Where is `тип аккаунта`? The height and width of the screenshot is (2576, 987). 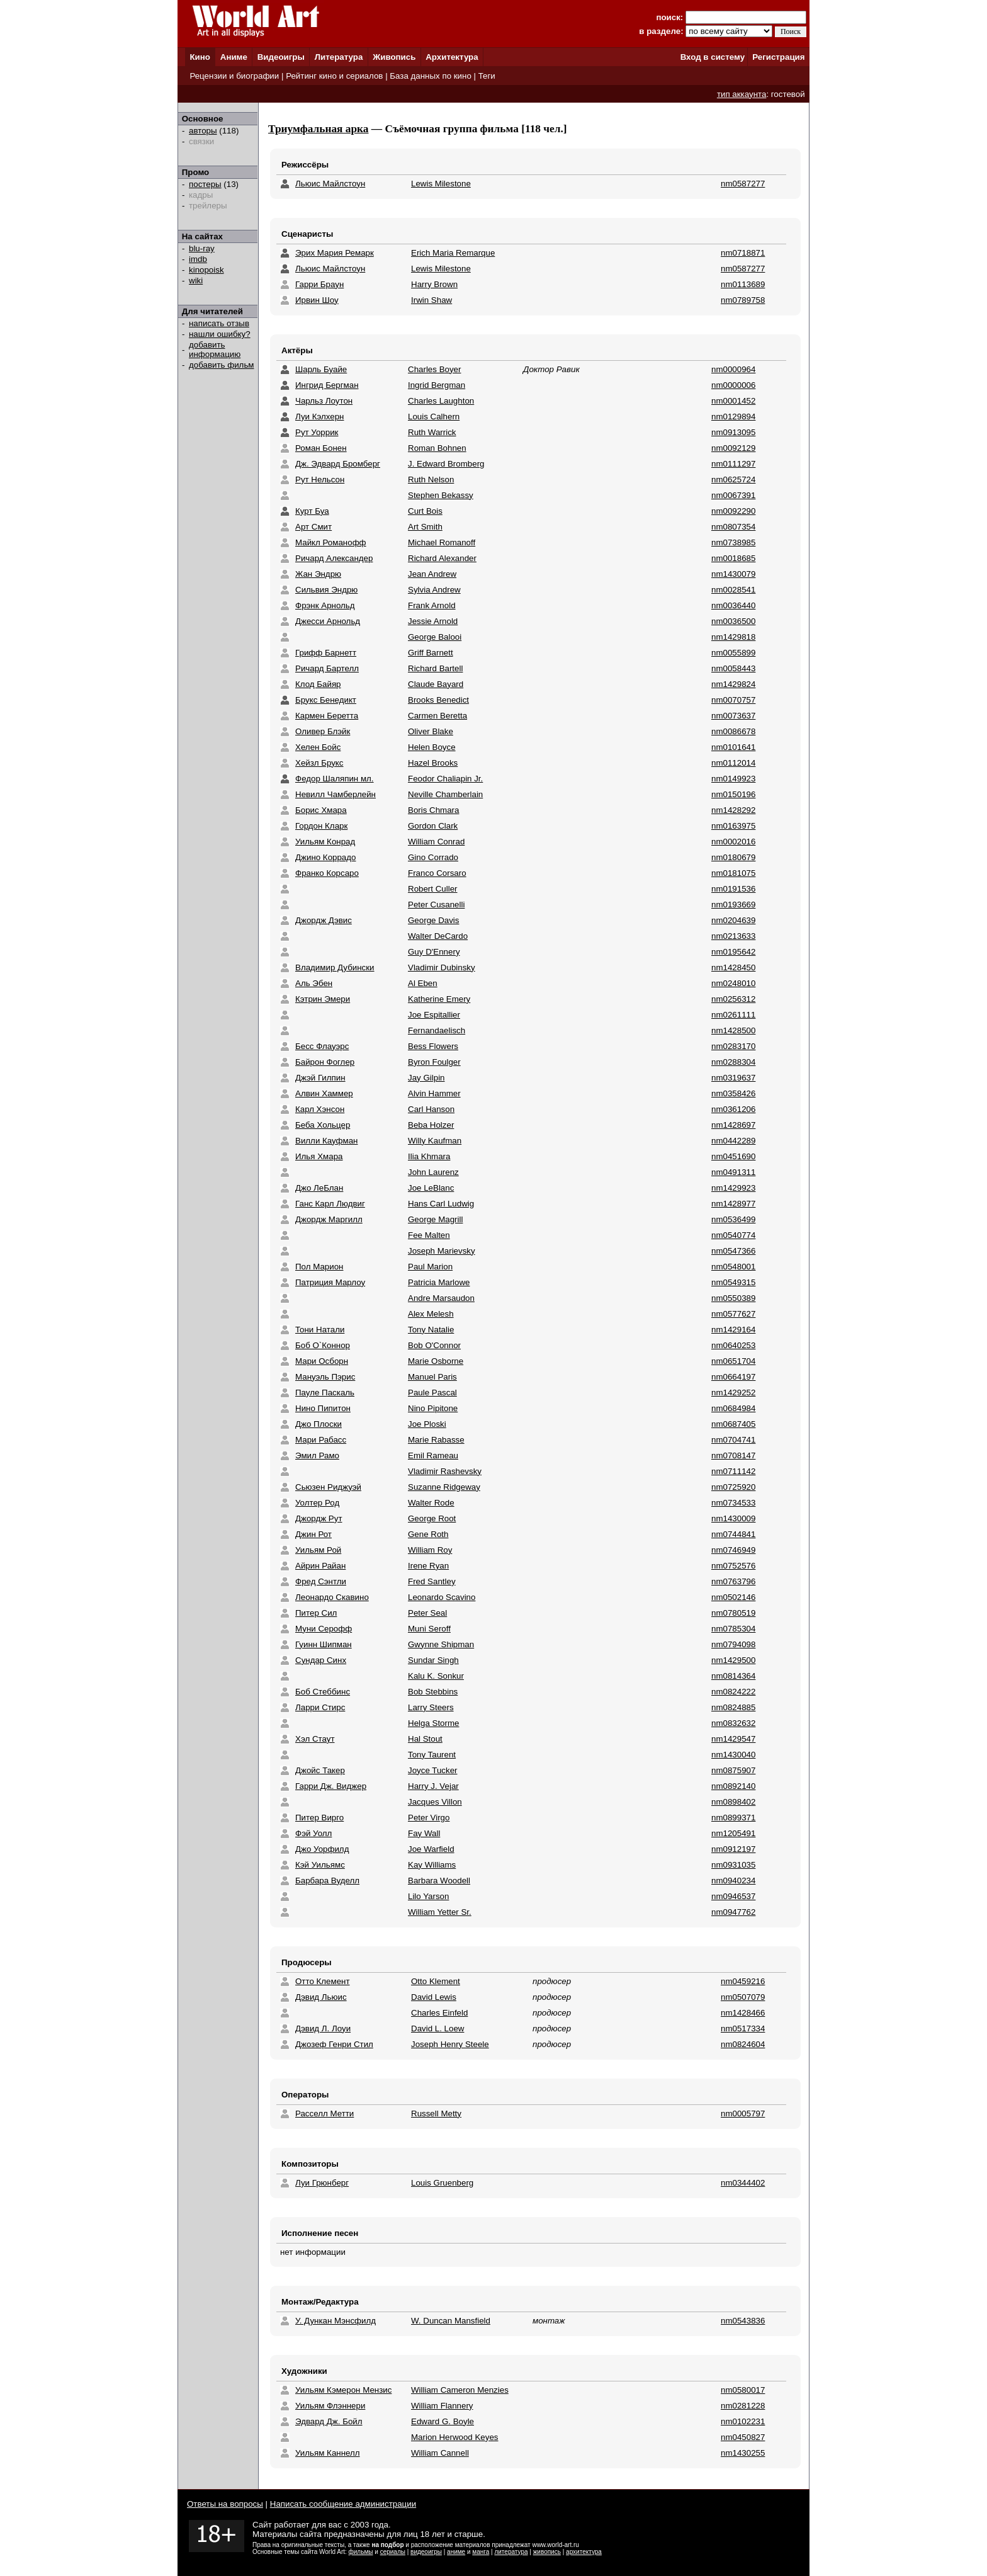 тип аккаунта is located at coordinates (742, 94).